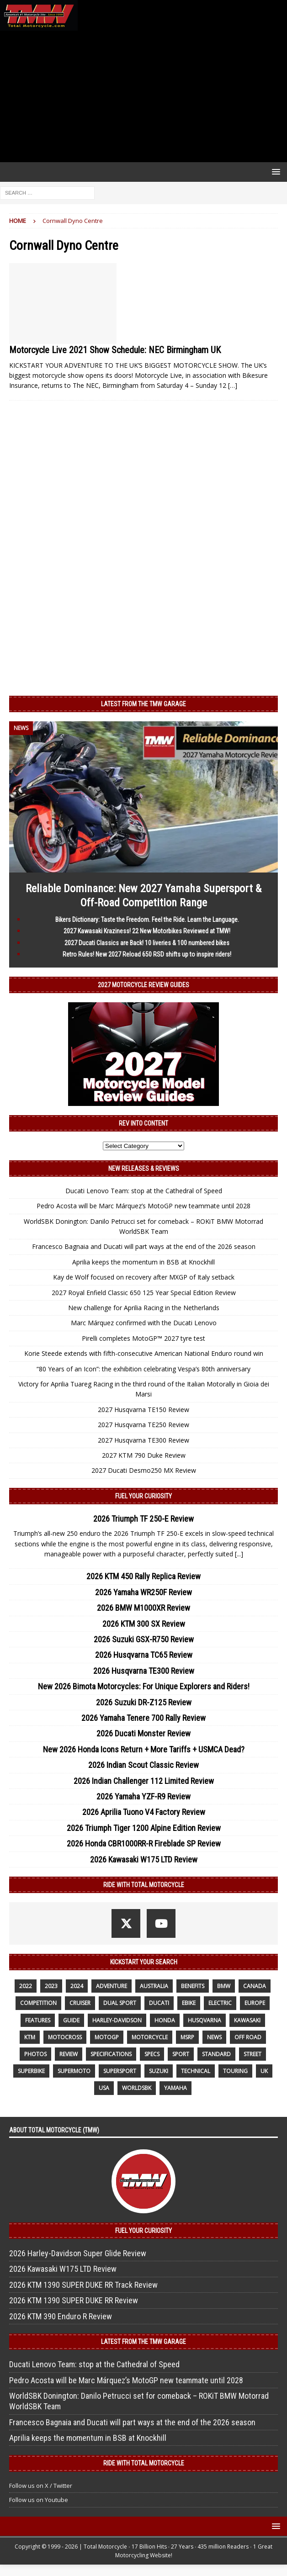 The width and height of the screenshot is (287, 2576). Describe the element at coordinates (143, 1470) in the screenshot. I see `2027 Ducati Desmo250 MX Review` at that location.